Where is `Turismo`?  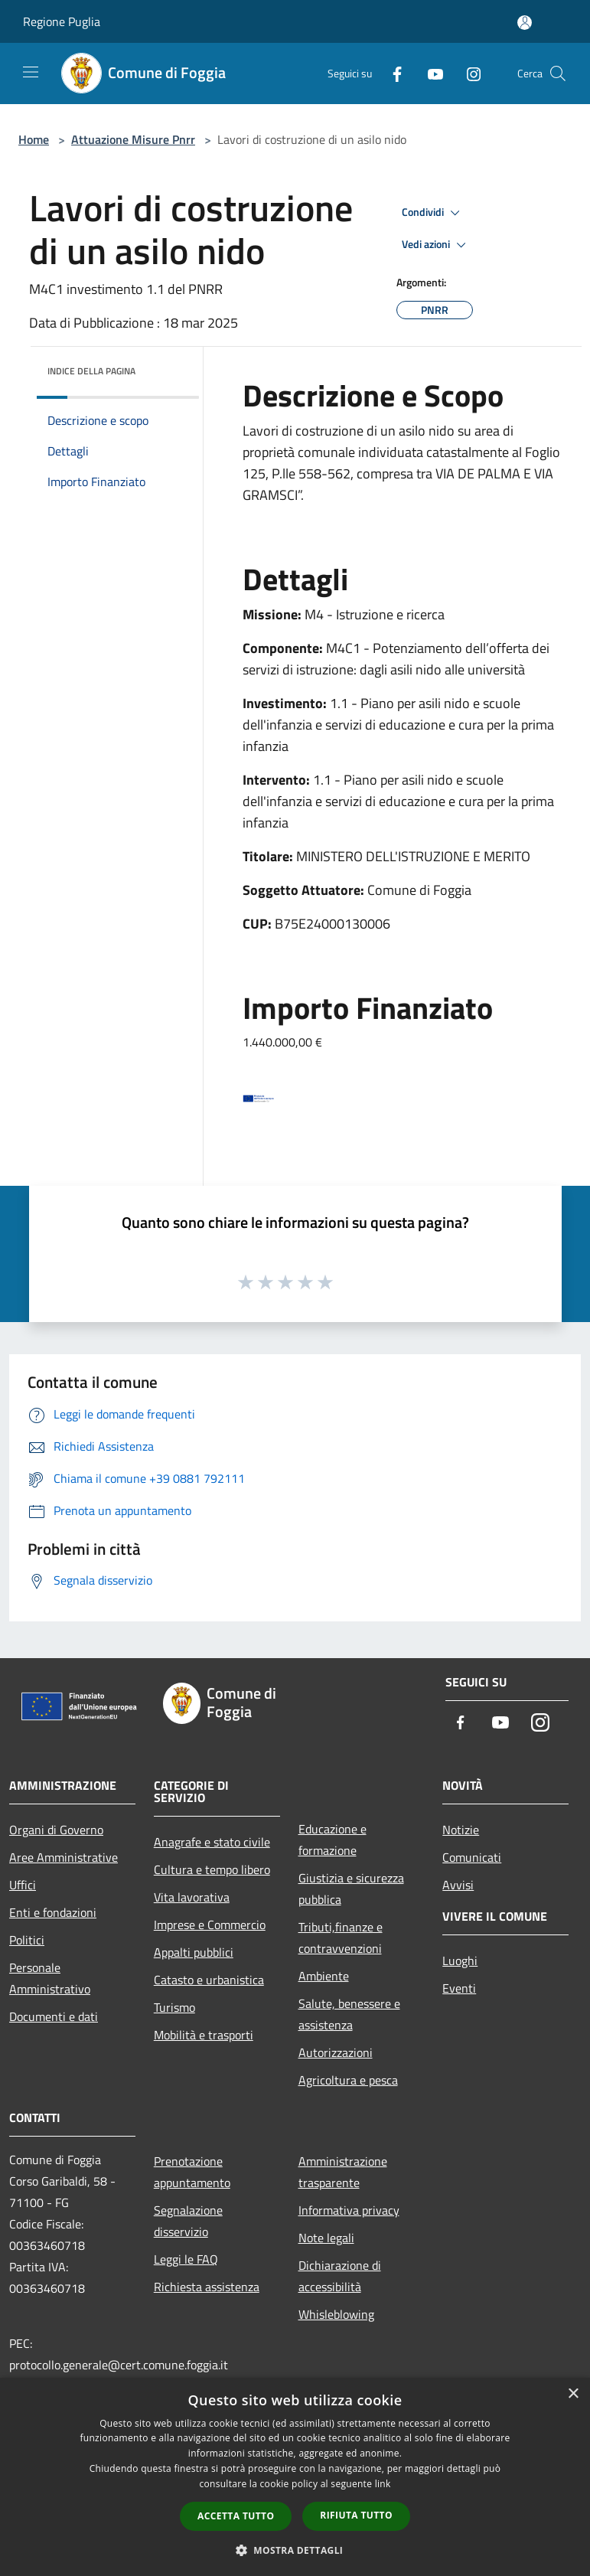
Turismo is located at coordinates (174, 2007).